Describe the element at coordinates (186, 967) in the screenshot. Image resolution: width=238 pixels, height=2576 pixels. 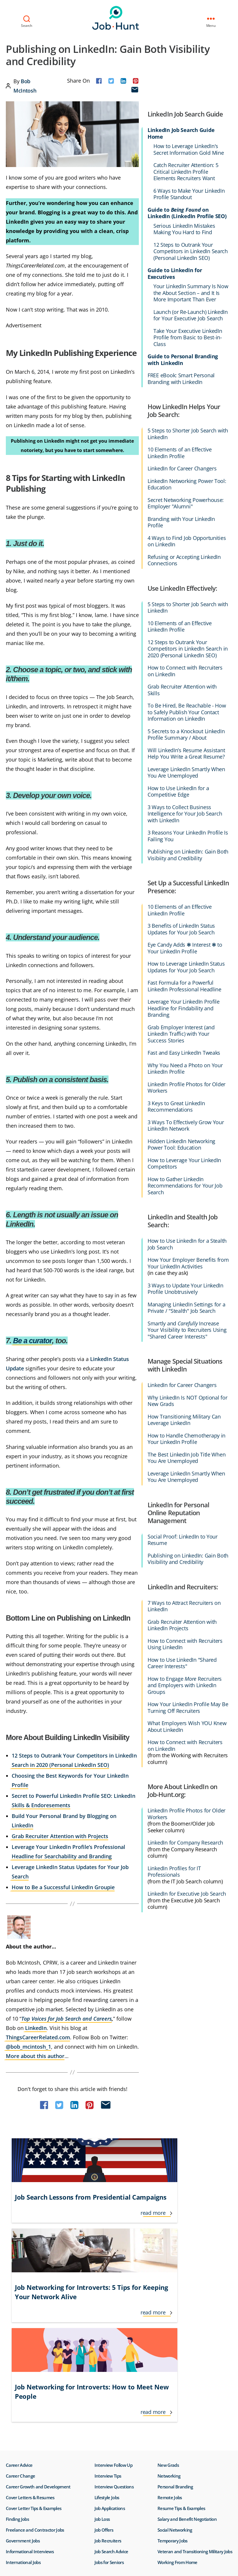
I see `How to Leverage LinkedIn Status Updates for Your Job Search` at that location.